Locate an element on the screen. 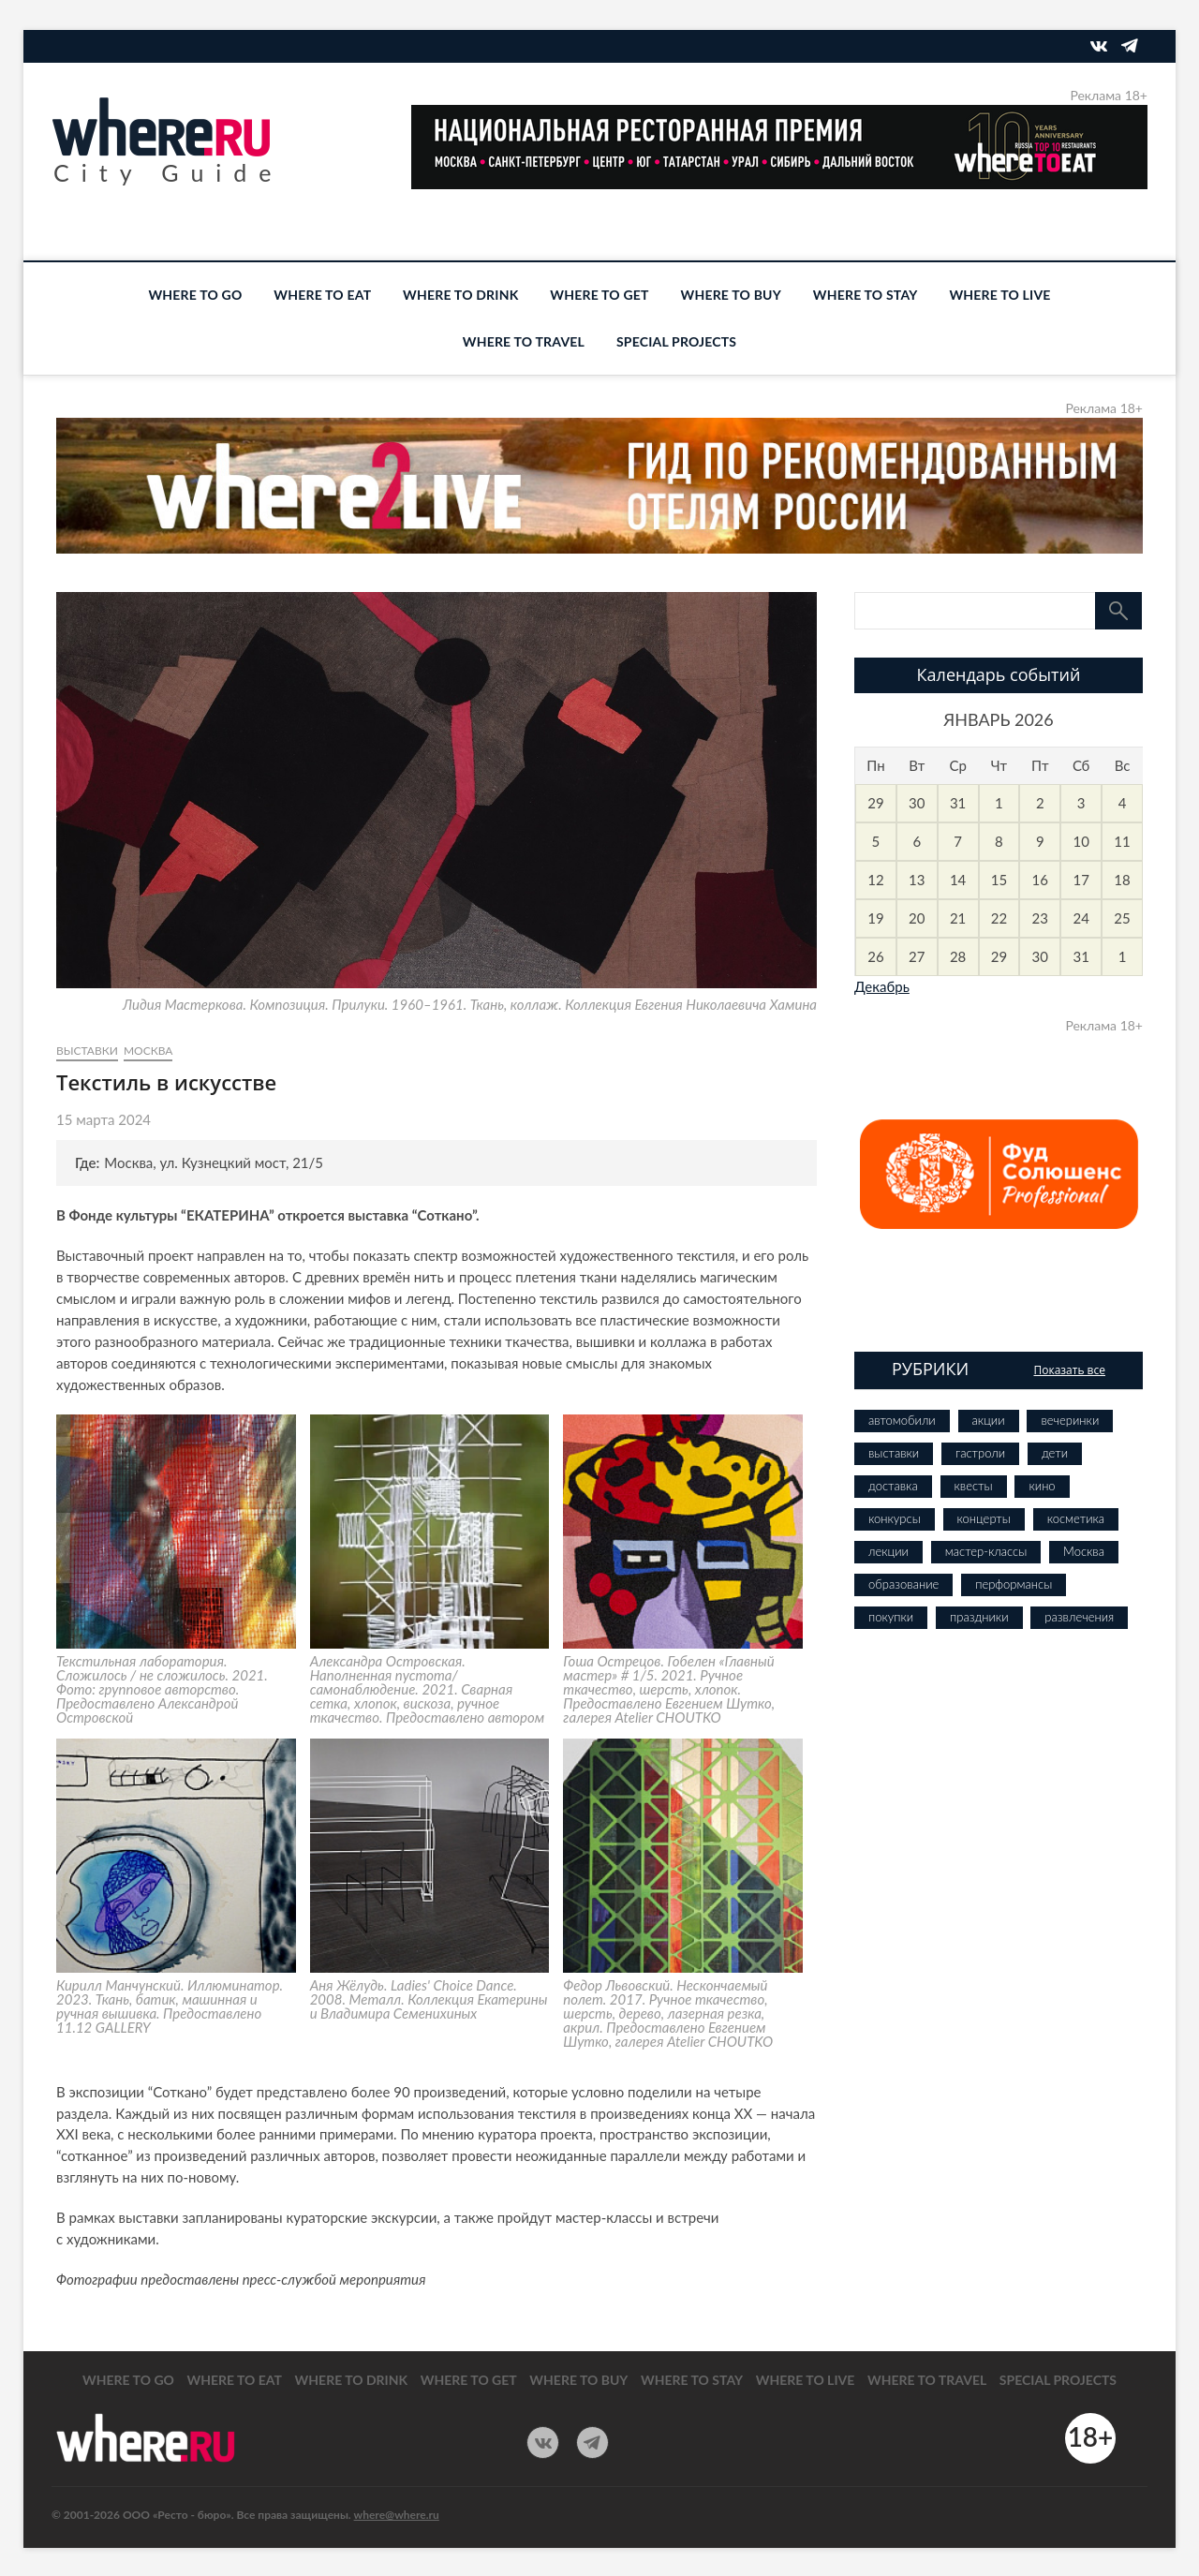 This screenshot has width=1199, height=2576. перформансы is located at coordinates (1013, 1584).